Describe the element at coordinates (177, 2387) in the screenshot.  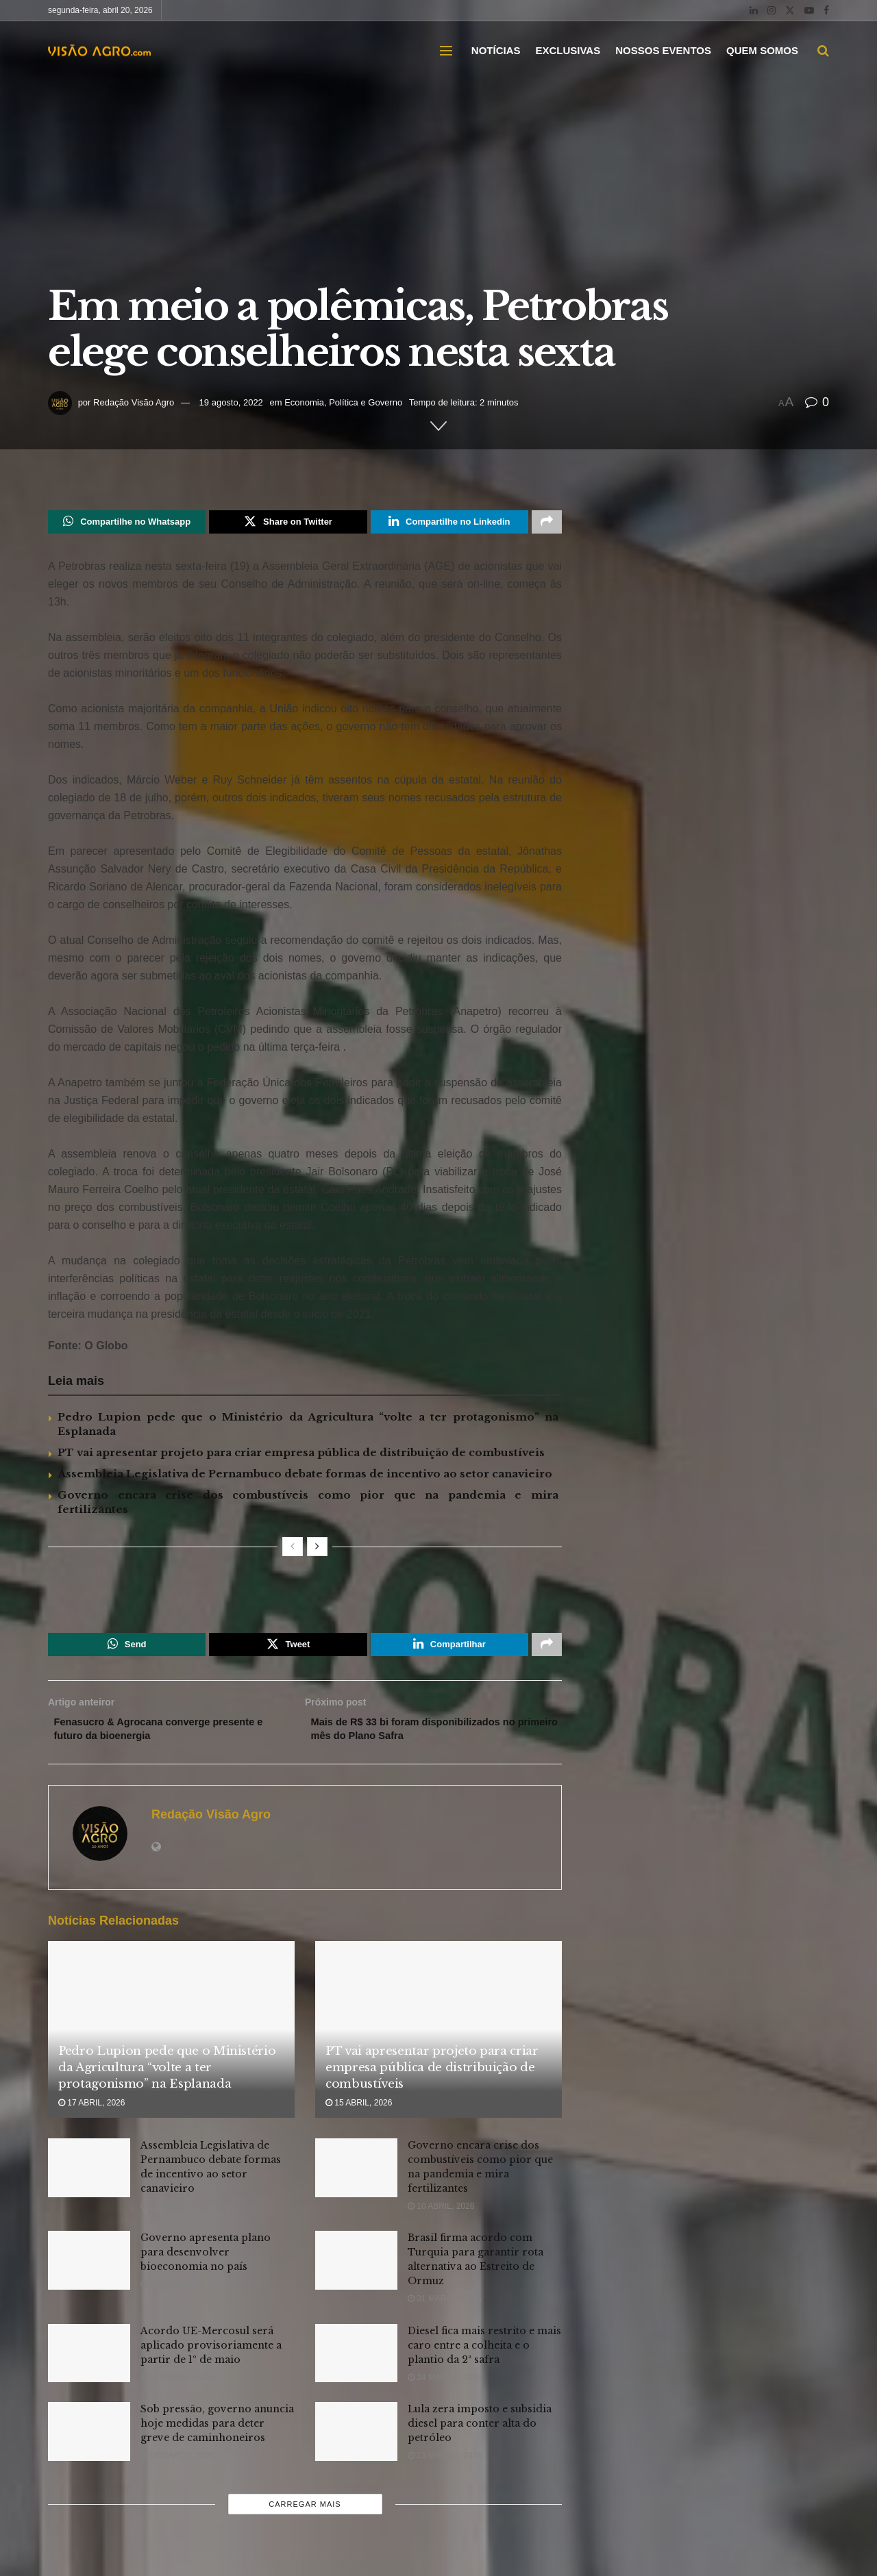
I see `25 março, 2026` at that location.